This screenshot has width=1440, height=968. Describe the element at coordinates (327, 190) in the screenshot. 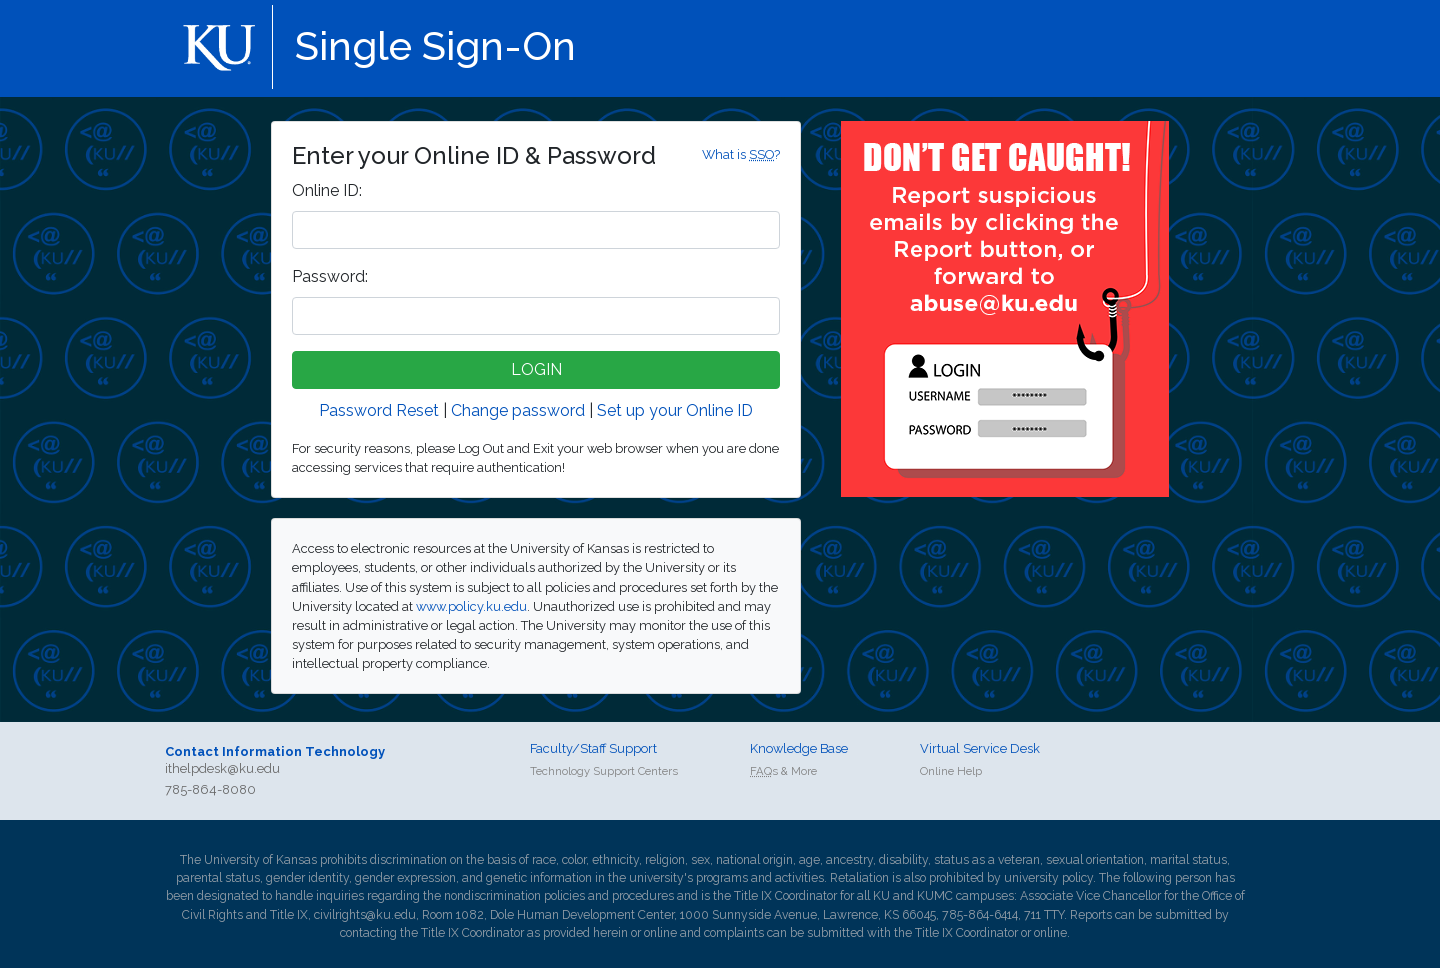

I see `nline ID:` at that location.